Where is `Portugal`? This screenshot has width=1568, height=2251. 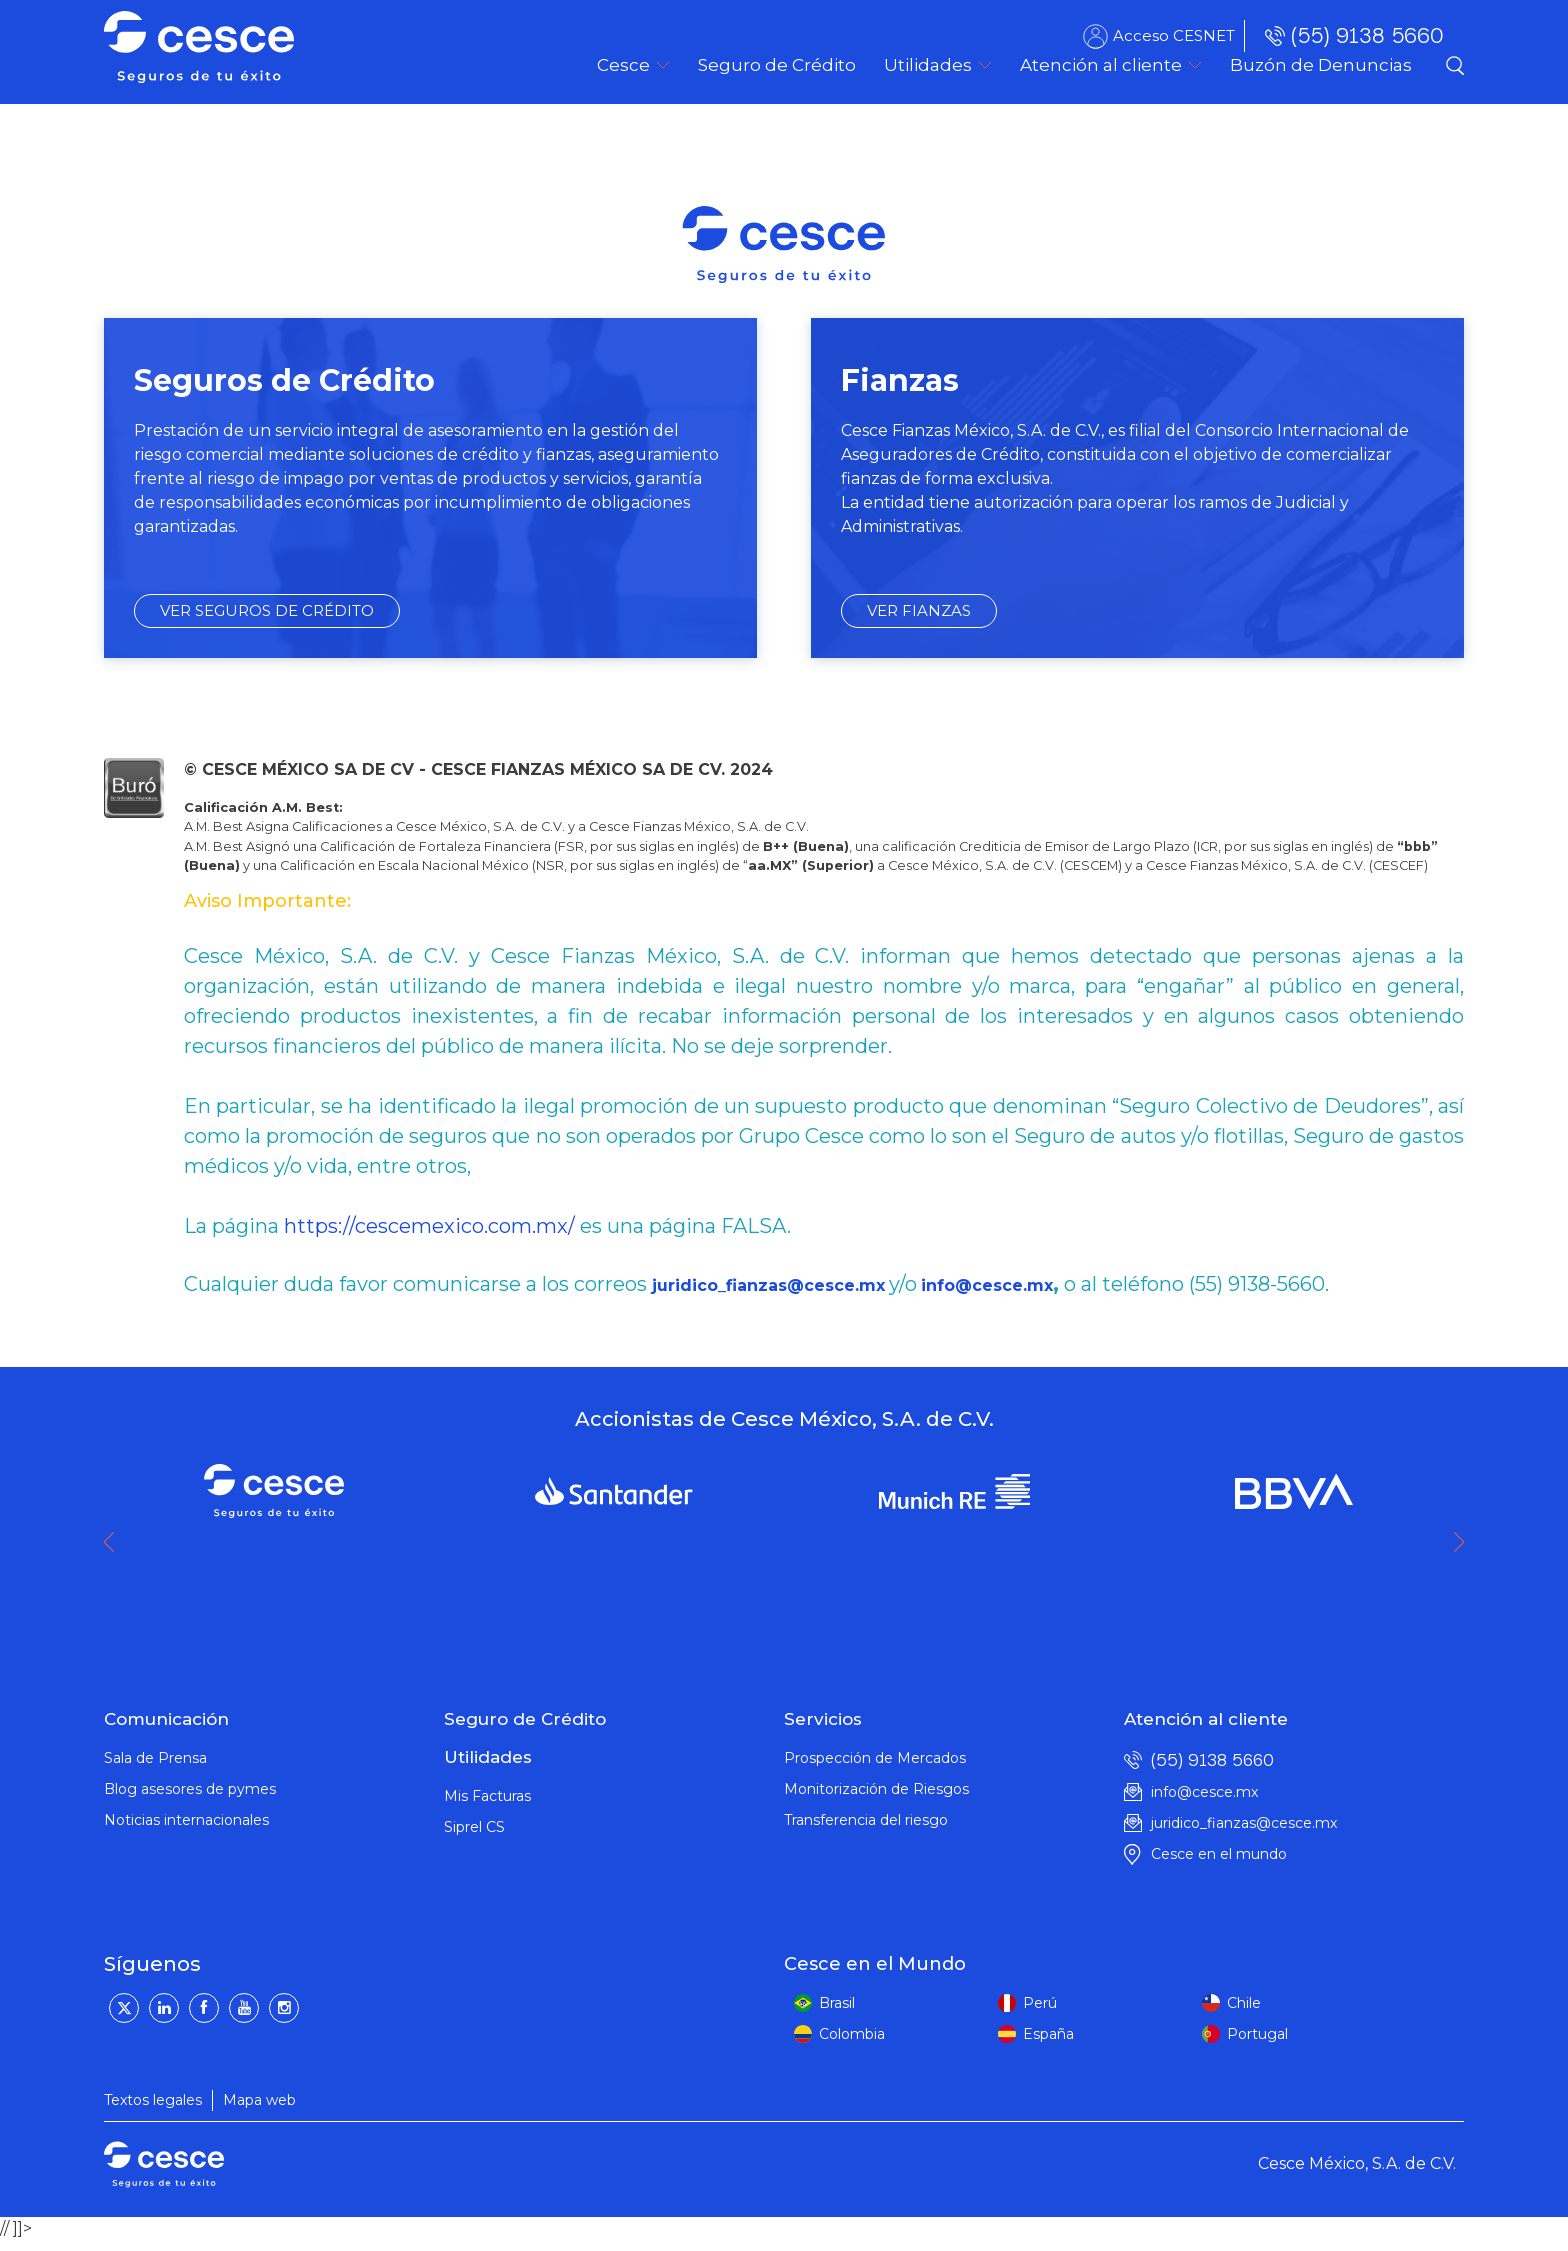 Portugal is located at coordinates (1257, 2034).